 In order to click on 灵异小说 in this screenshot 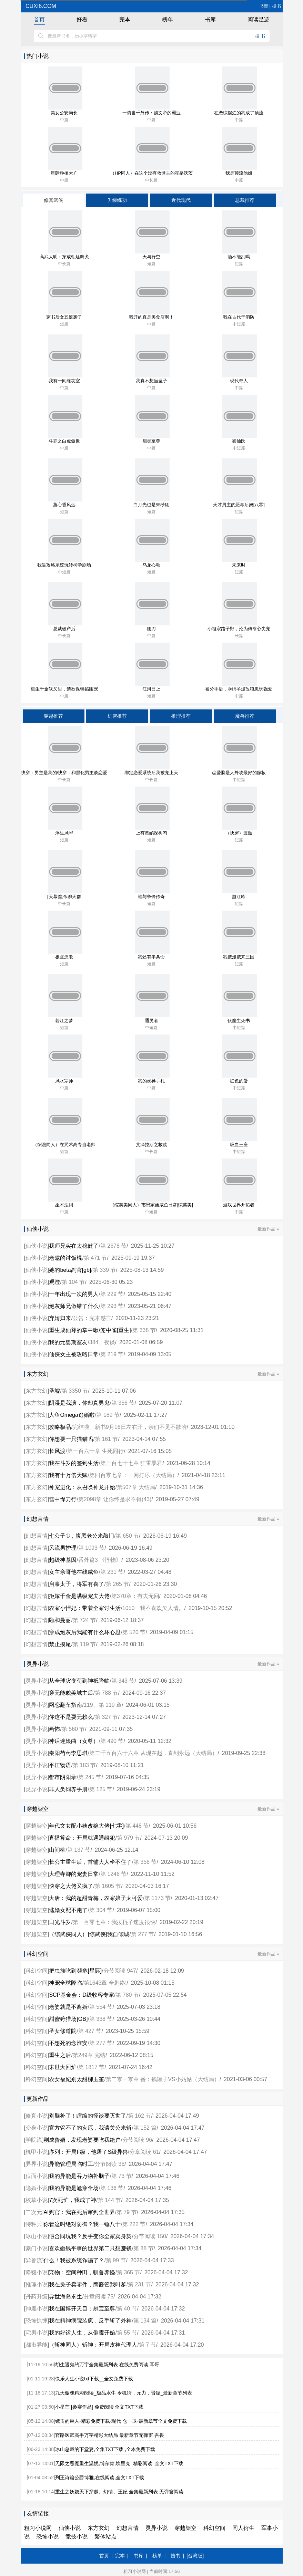, I will do `click(37, 1681)`.